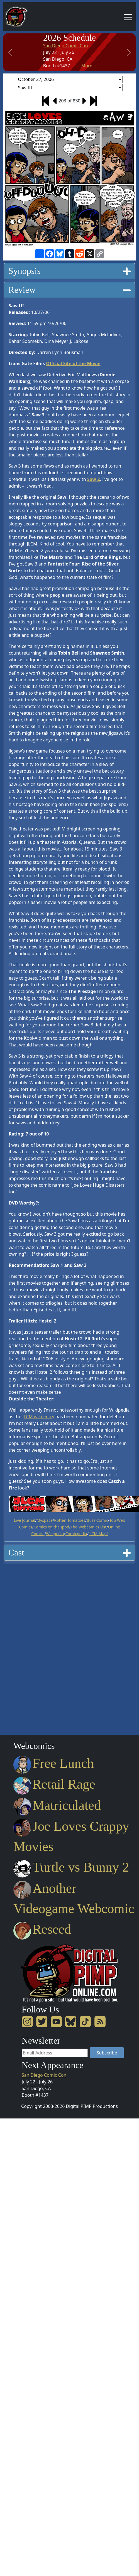 The height and width of the screenshot is (2576, 139). What do you see at coordinates (128, 17) in the screenshot?
I see `[Toggle navigation]` at bounding box center [128, 17].